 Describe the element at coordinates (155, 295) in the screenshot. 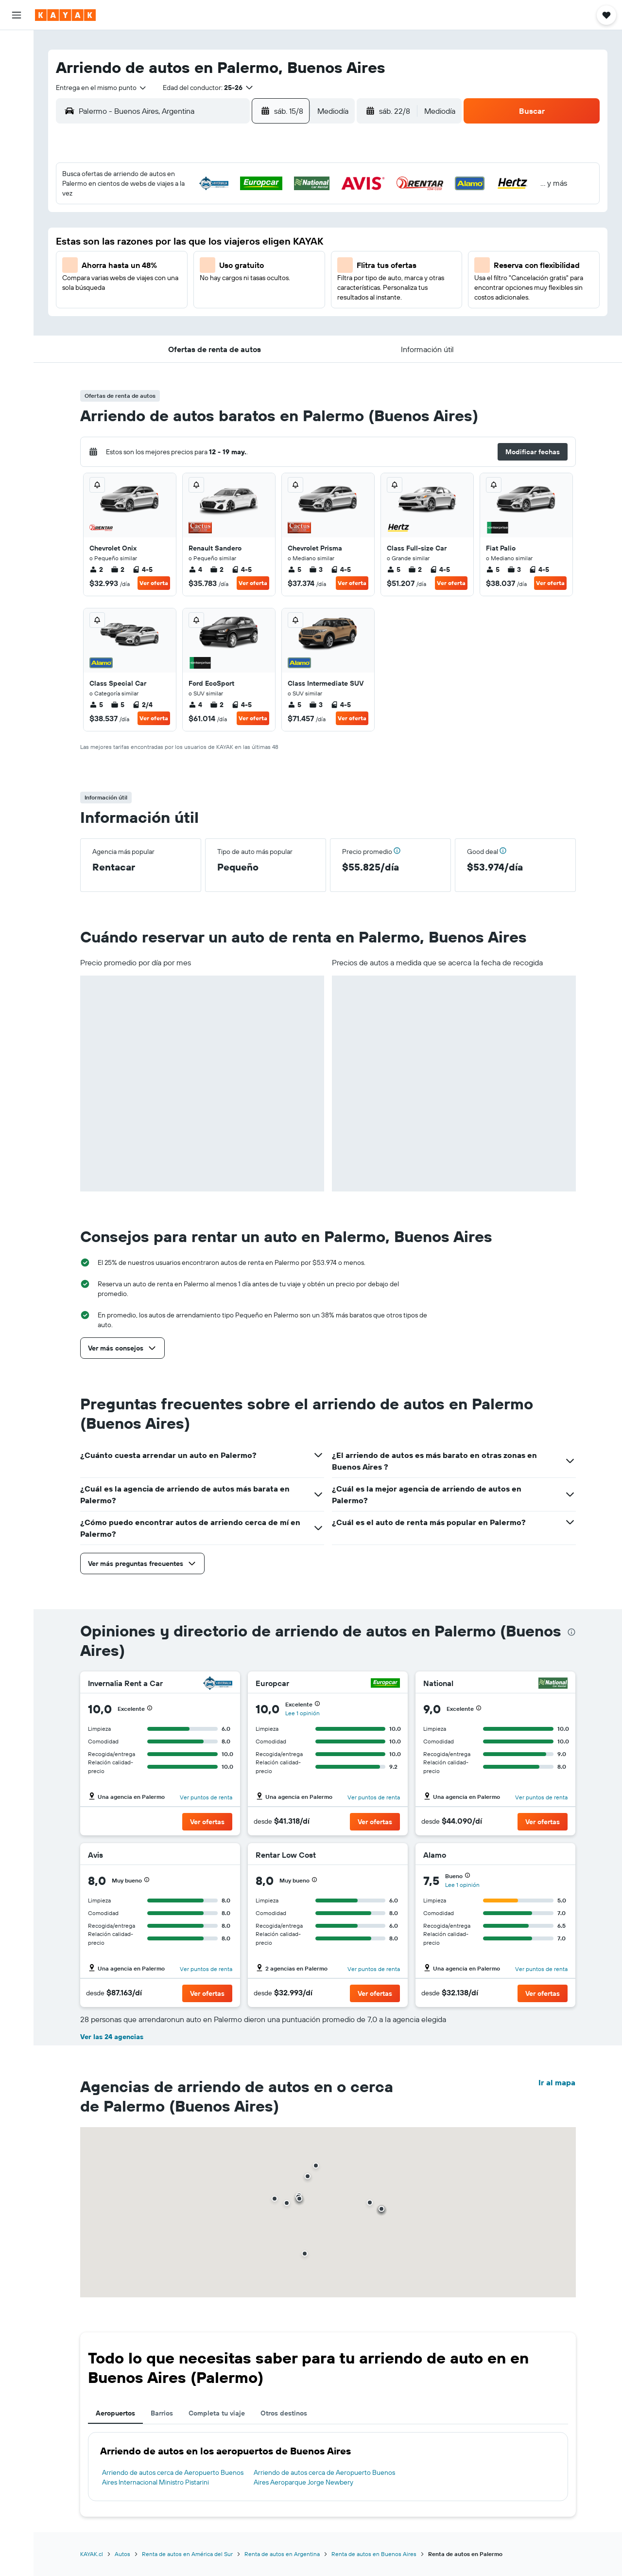

I see `24 [button]` at that location.